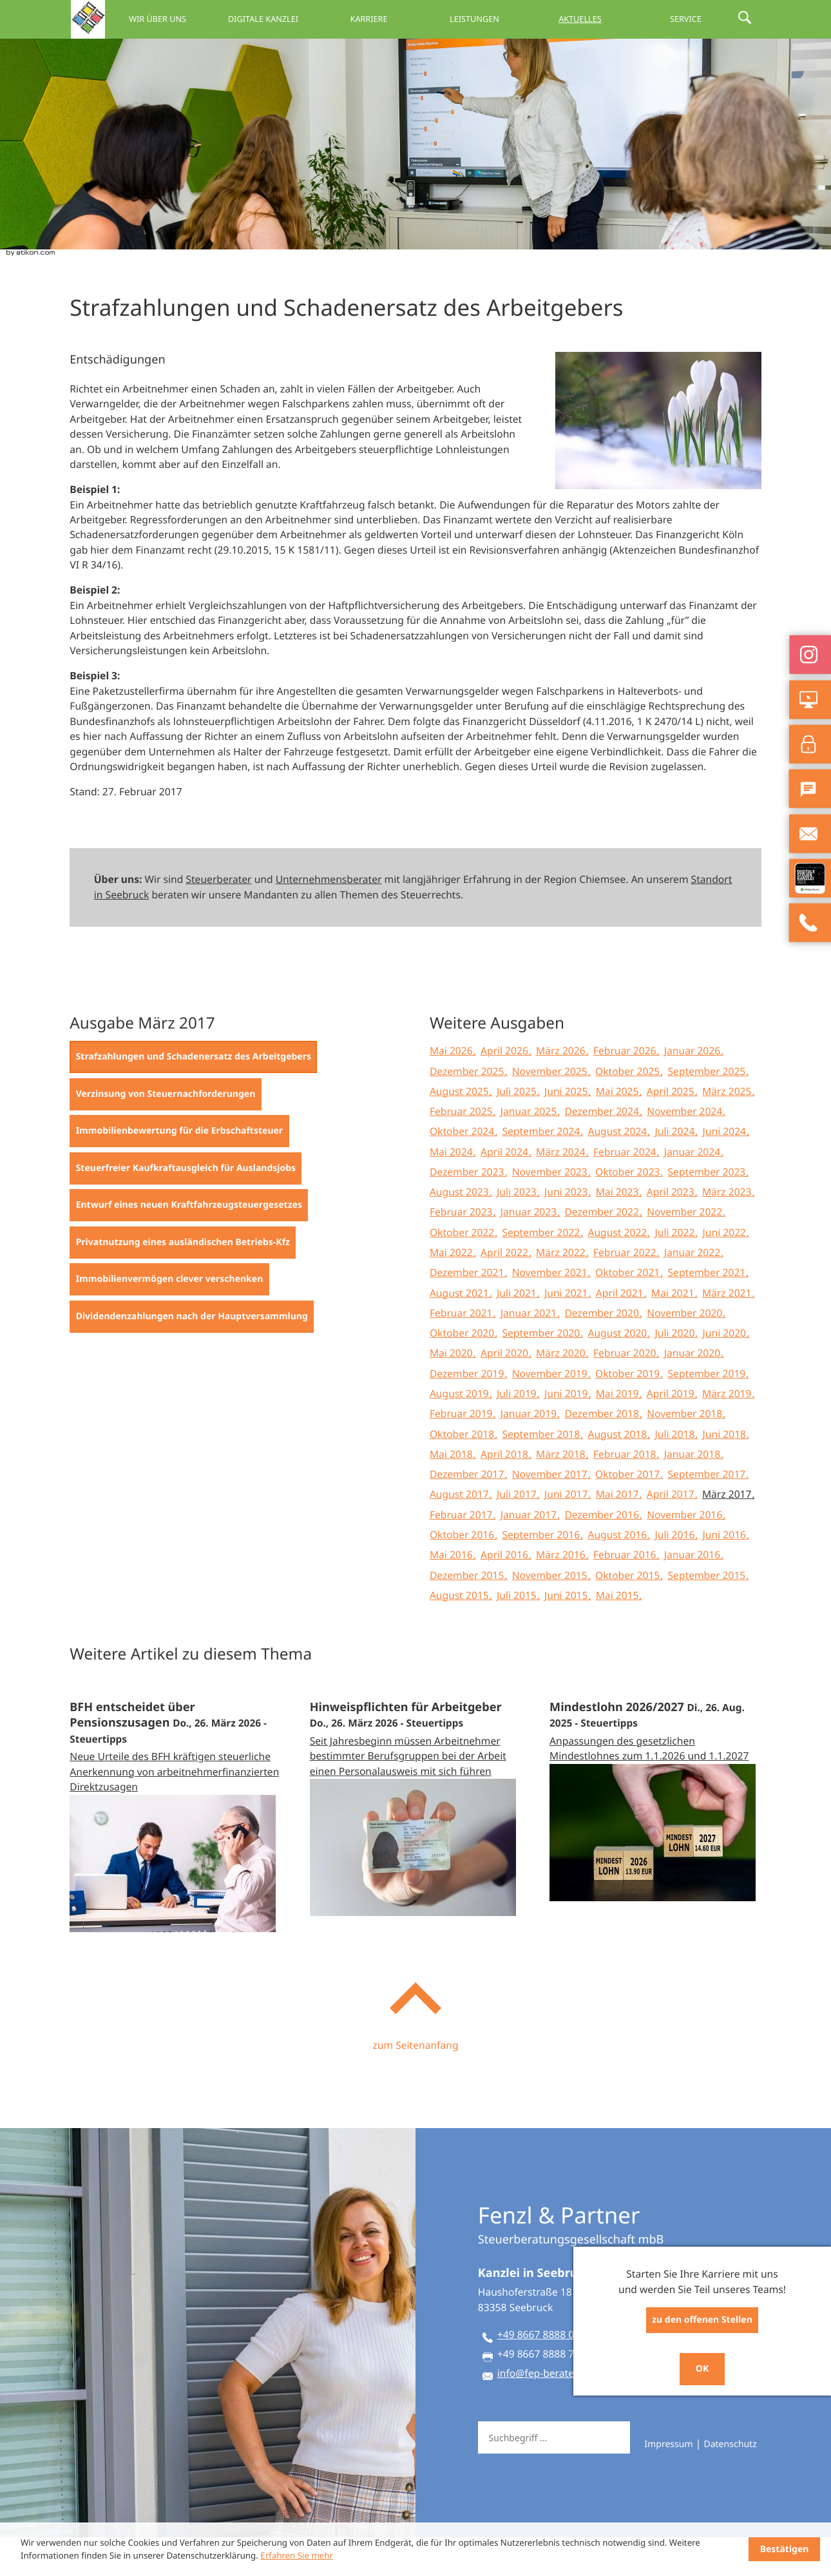 The width and height of the screenshot is (831, 2576). What do you see at coordinates (726, 1271) in the screenshot?
I see `Juni 2022 [Ausgabe Juni 2022]` at bounding box center [726, 1271].